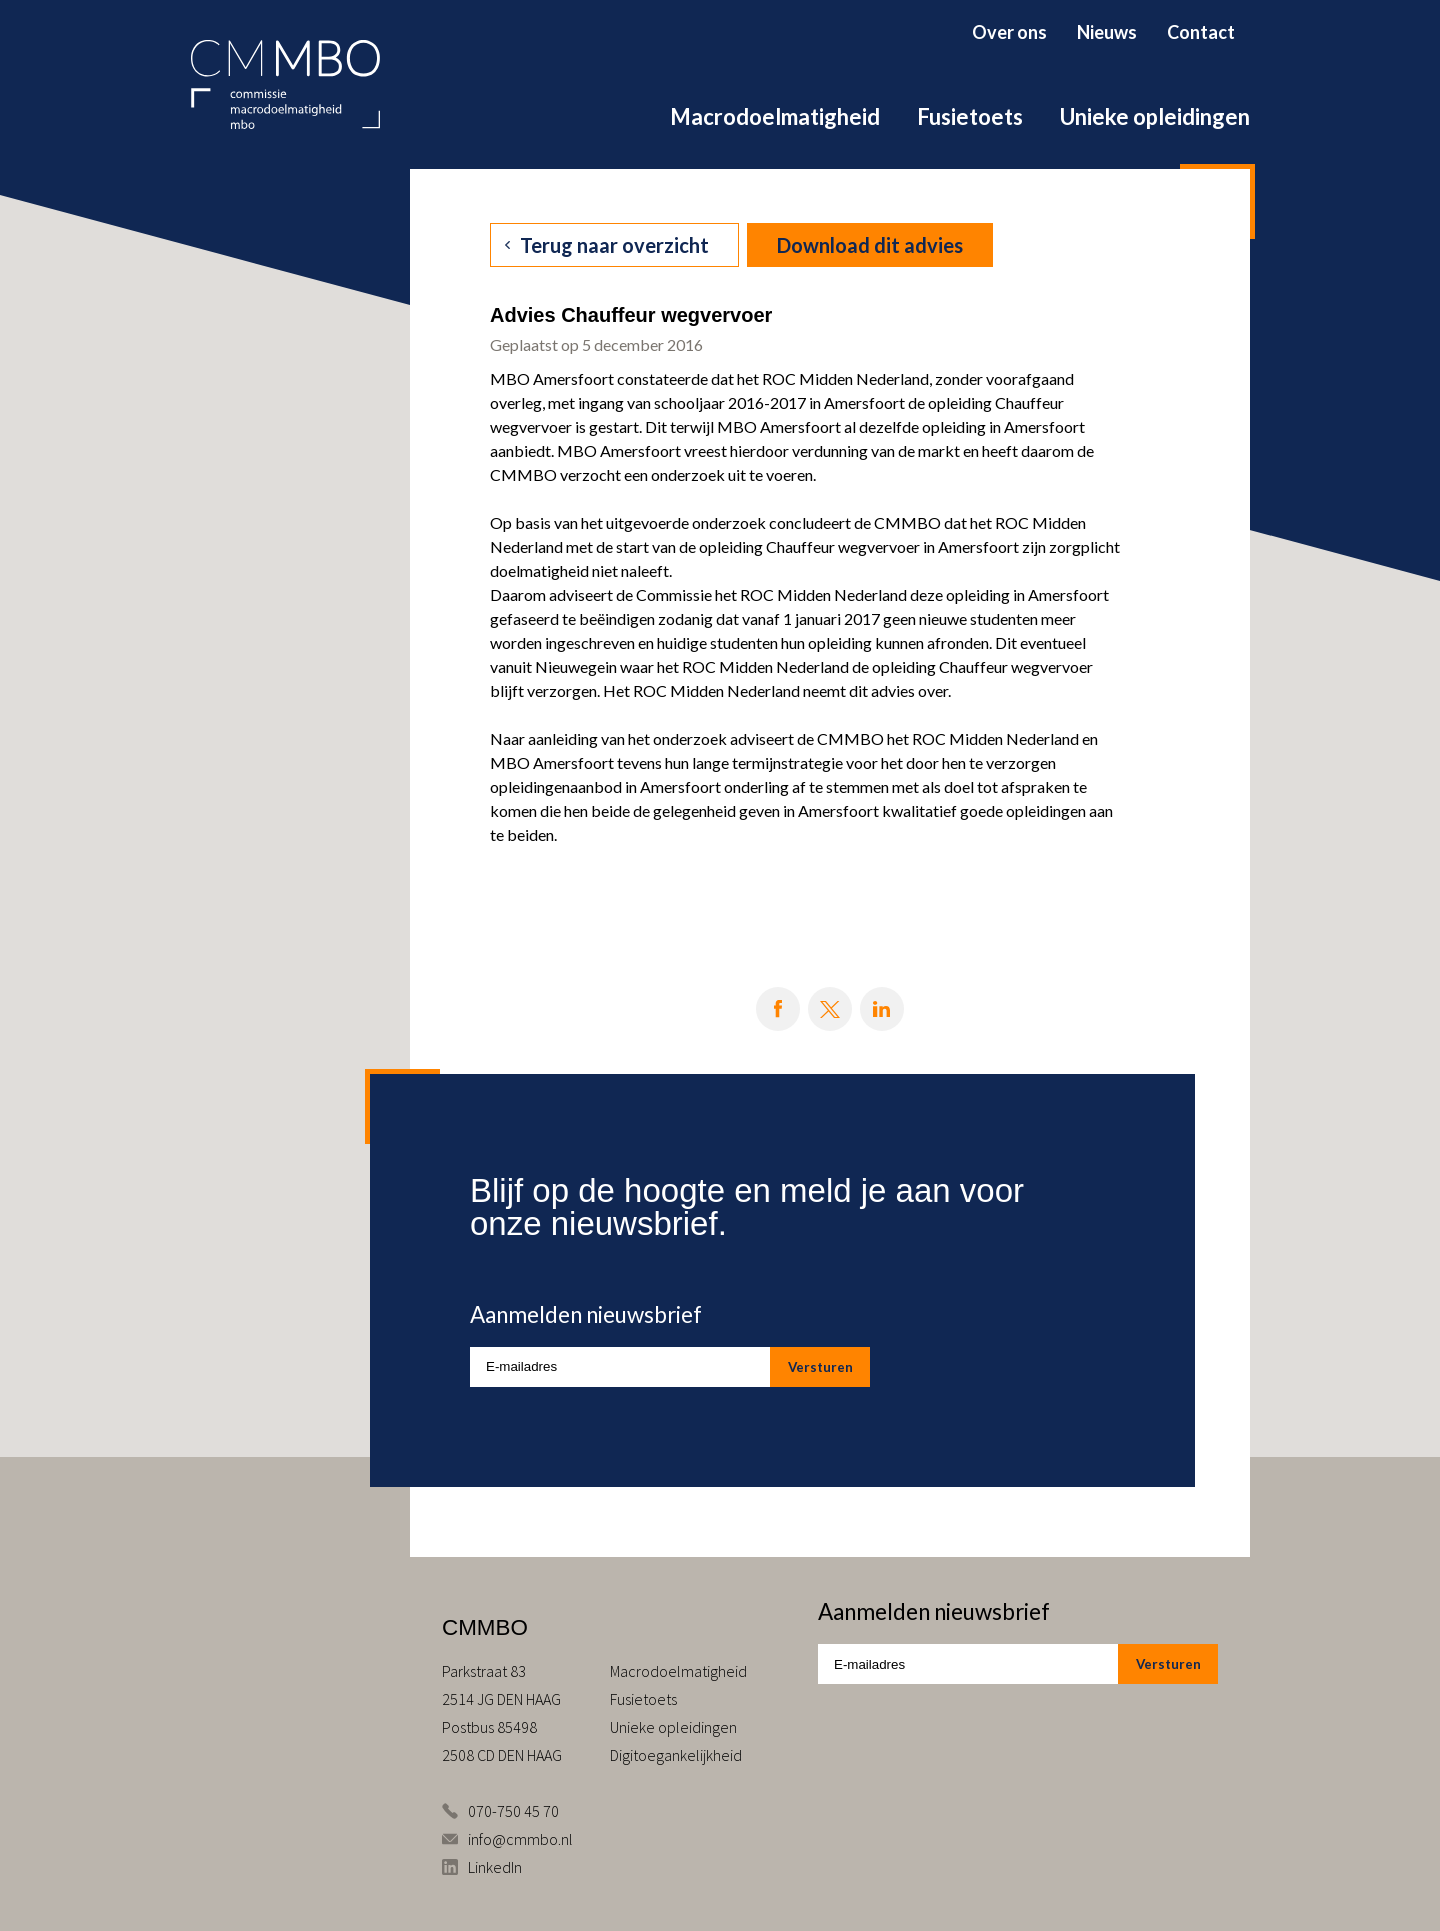 The image size is (1440, 1931). What do you see at coordinates (778, 1009) in the screenshot?
I see `Deel op Facebook [Deel op Facebook knop]` at bounding box center [778, 1009].